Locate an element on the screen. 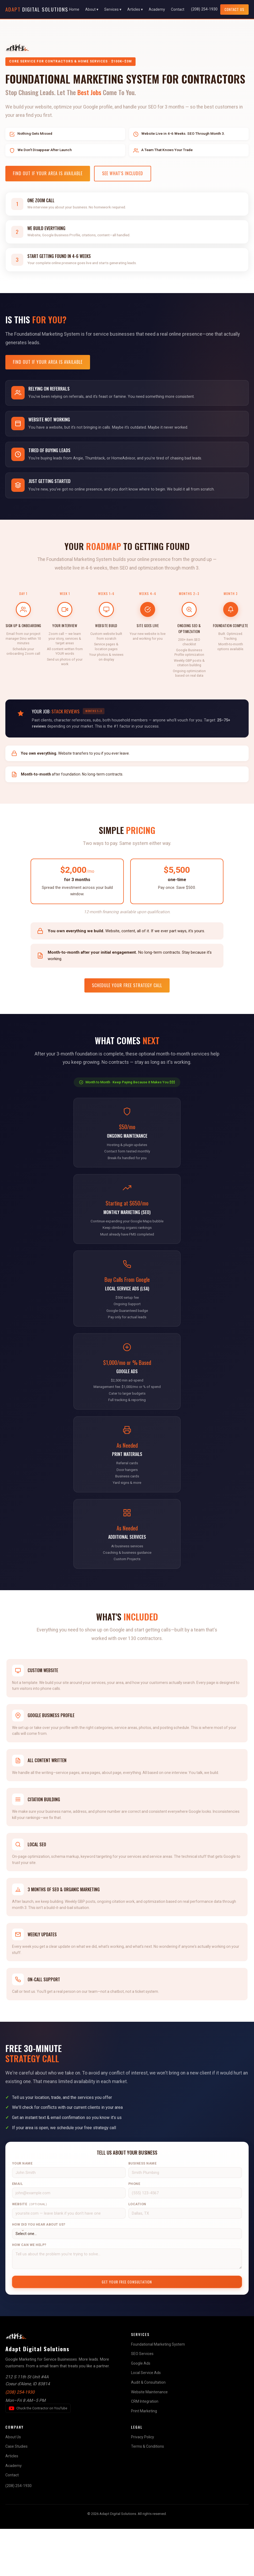  Find Out If Your Area Is Available is located at coordinates (48, 173).